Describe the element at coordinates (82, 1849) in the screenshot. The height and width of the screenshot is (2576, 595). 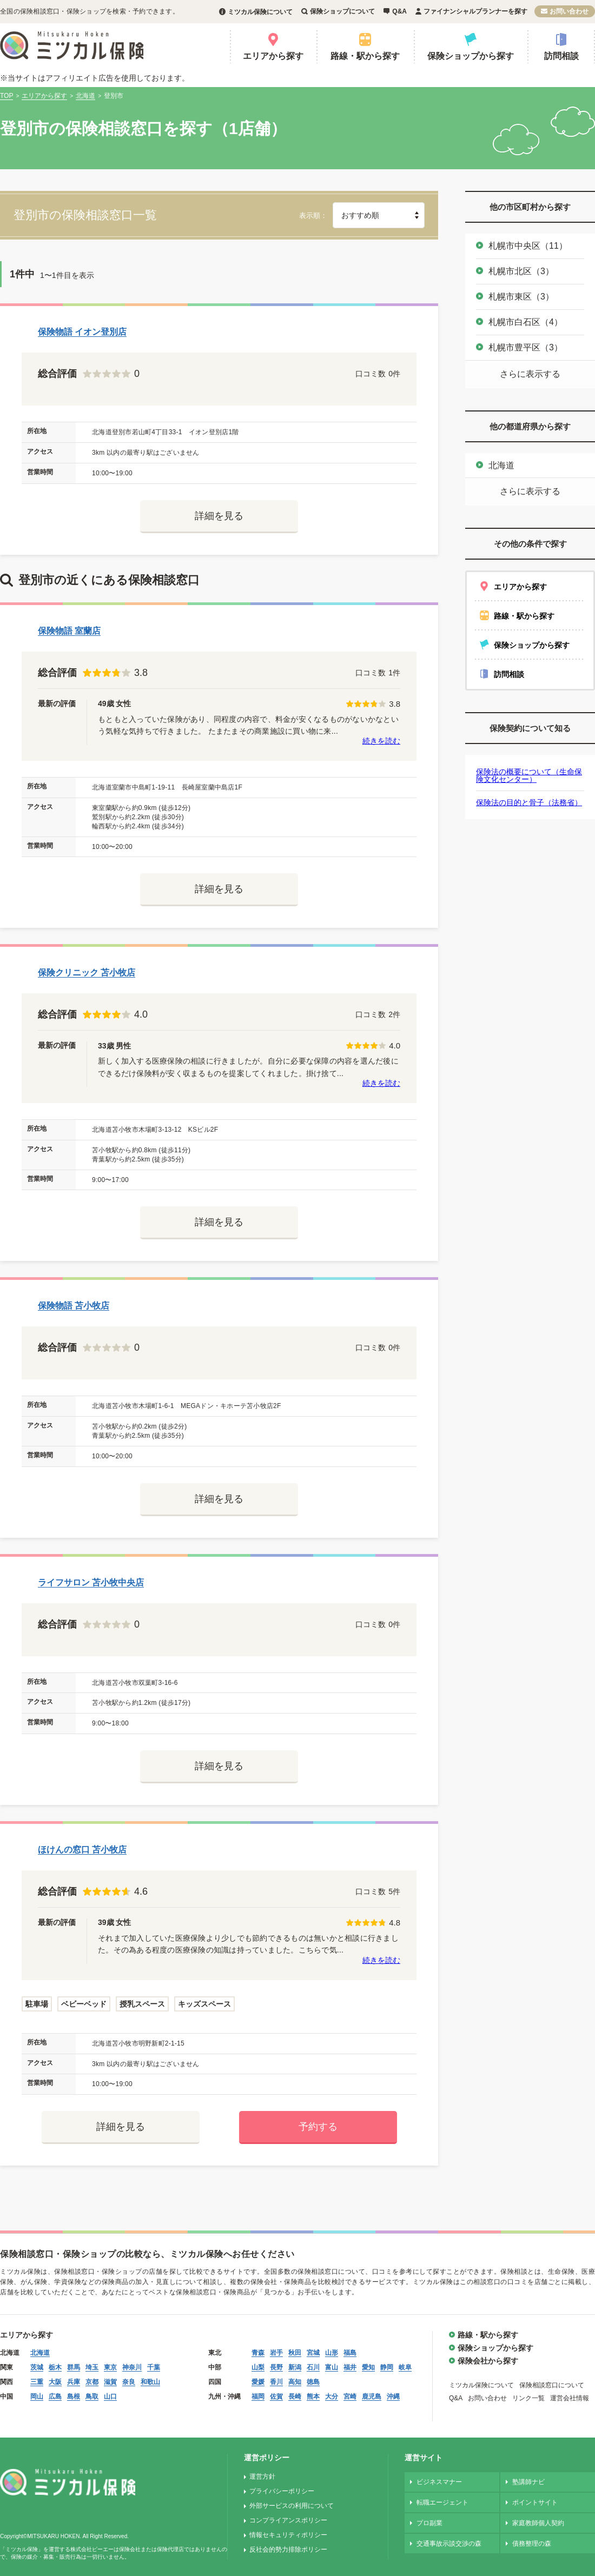
I see `ほけんの窓口 苫小牧店` at that location.